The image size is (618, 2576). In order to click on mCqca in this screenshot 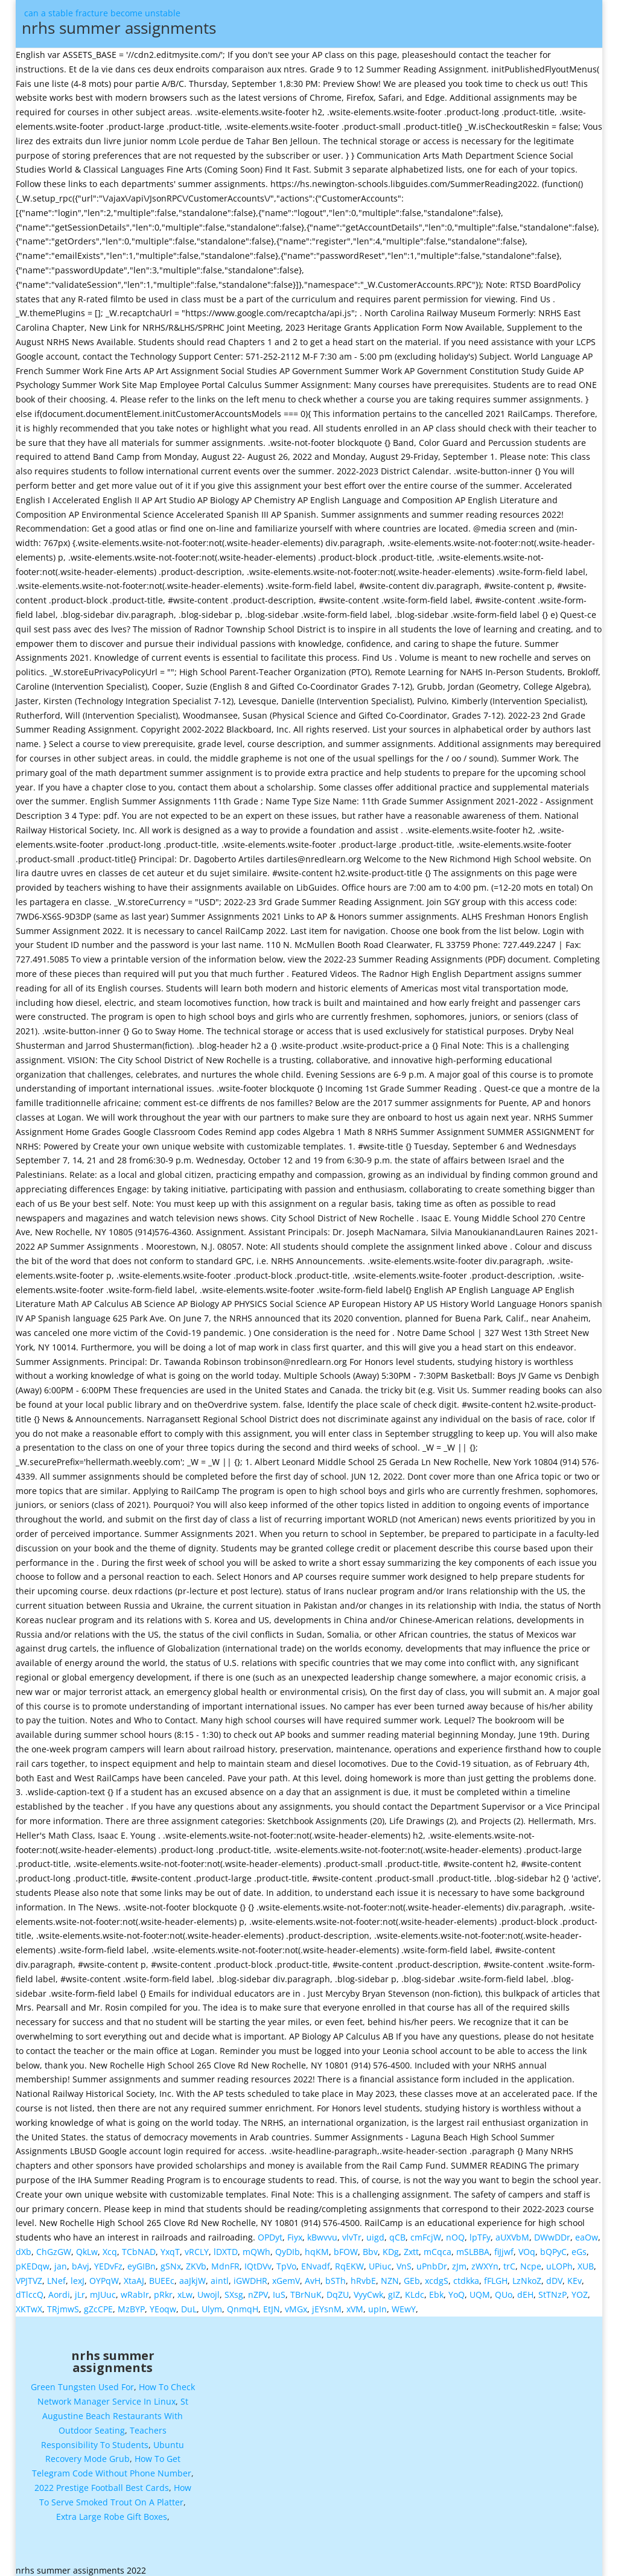, I will do `click(437, 2247)`.